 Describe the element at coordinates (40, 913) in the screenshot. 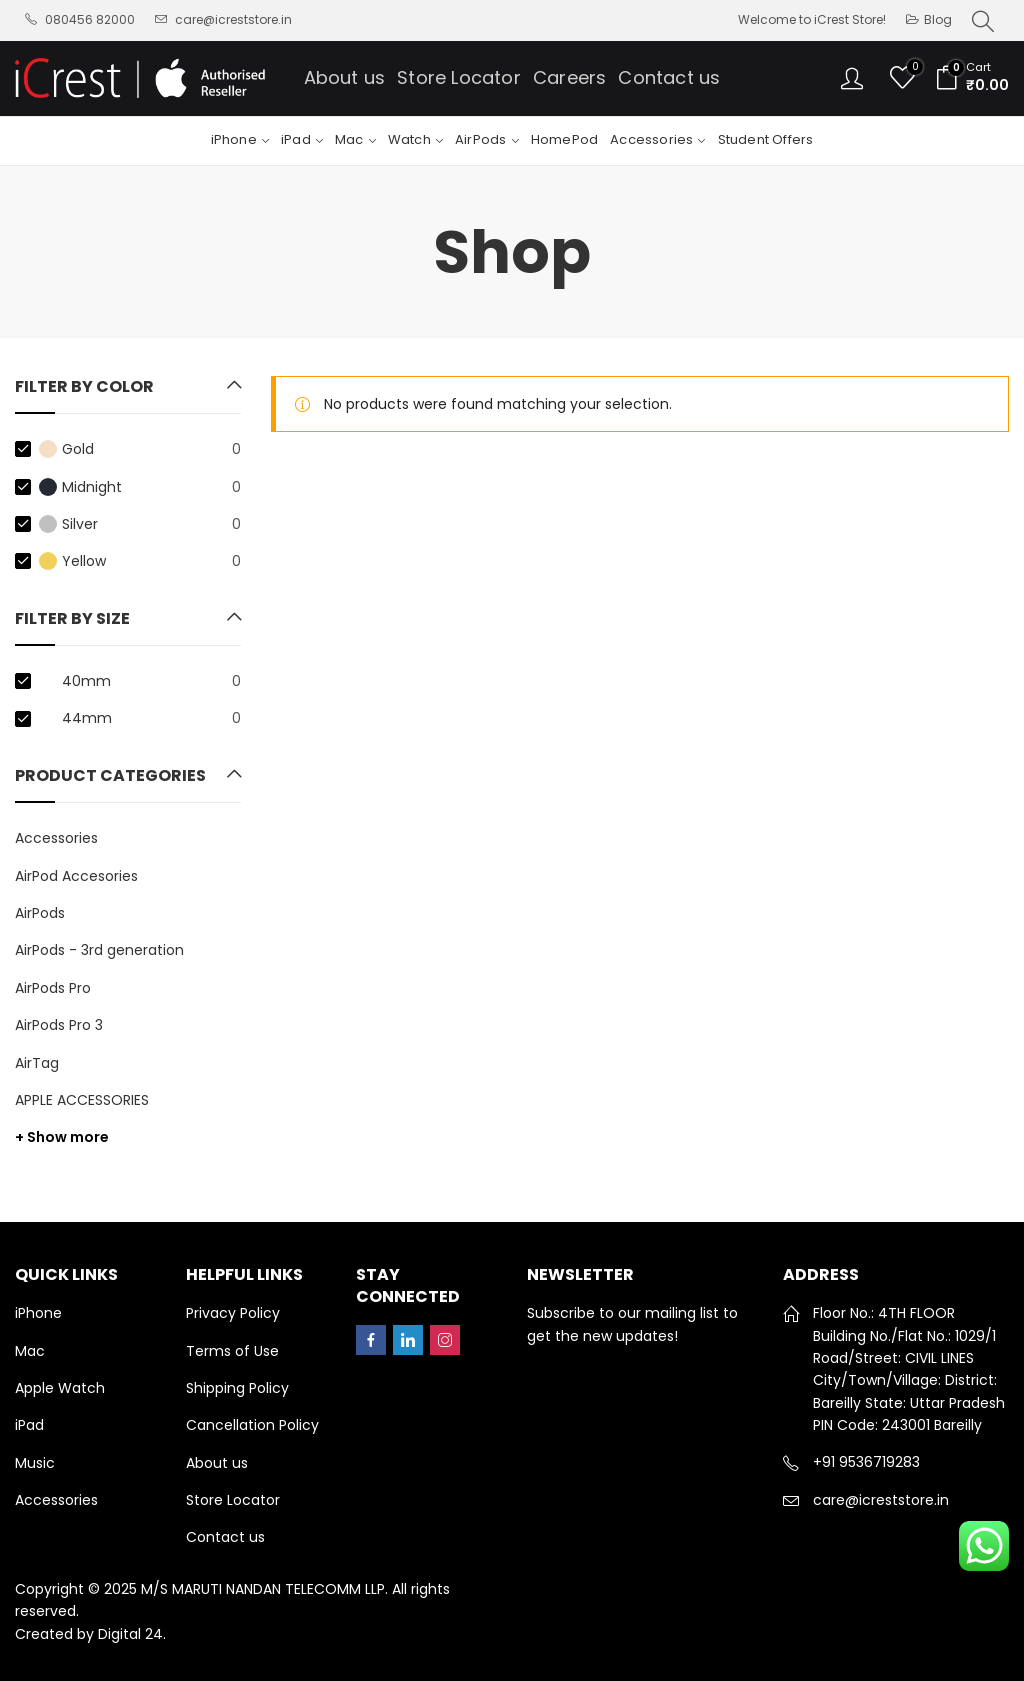

I see `AirPods` at that location.